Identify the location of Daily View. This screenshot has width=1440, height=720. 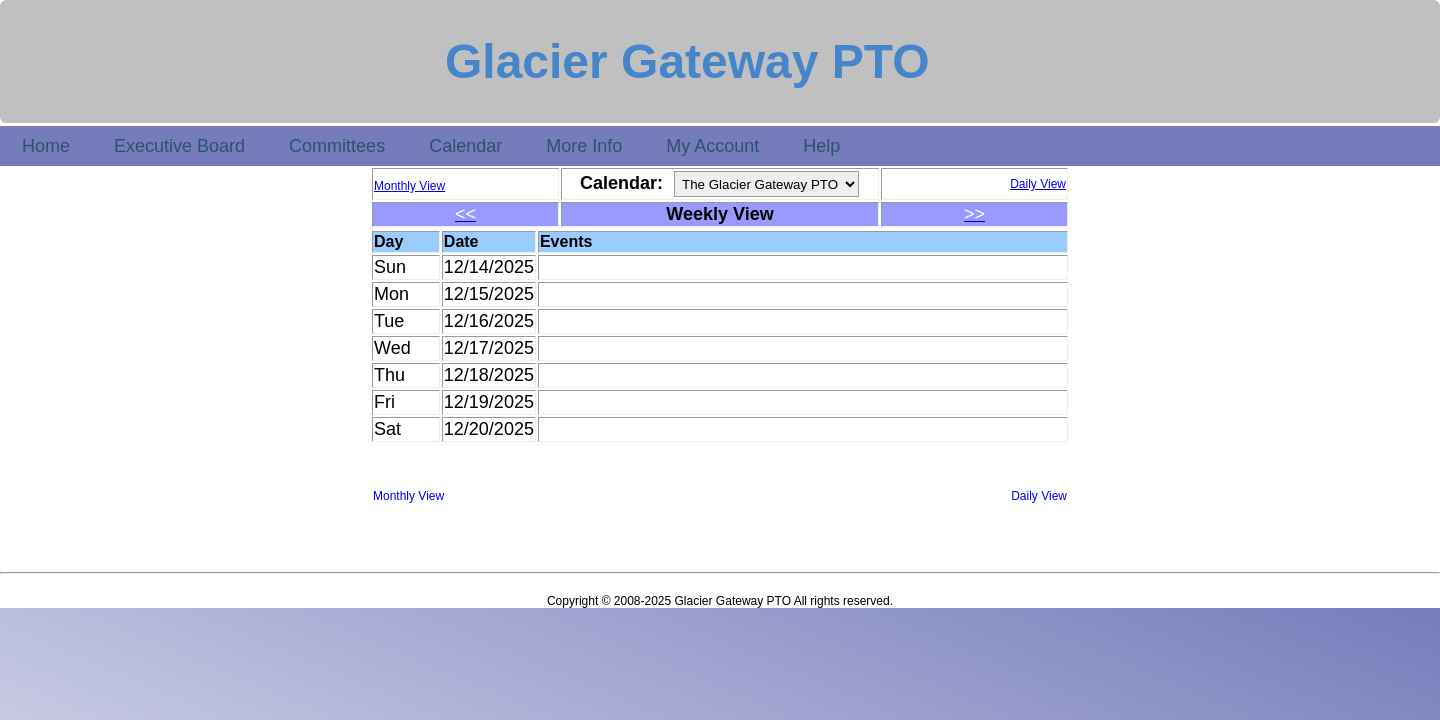
(1039, 496).